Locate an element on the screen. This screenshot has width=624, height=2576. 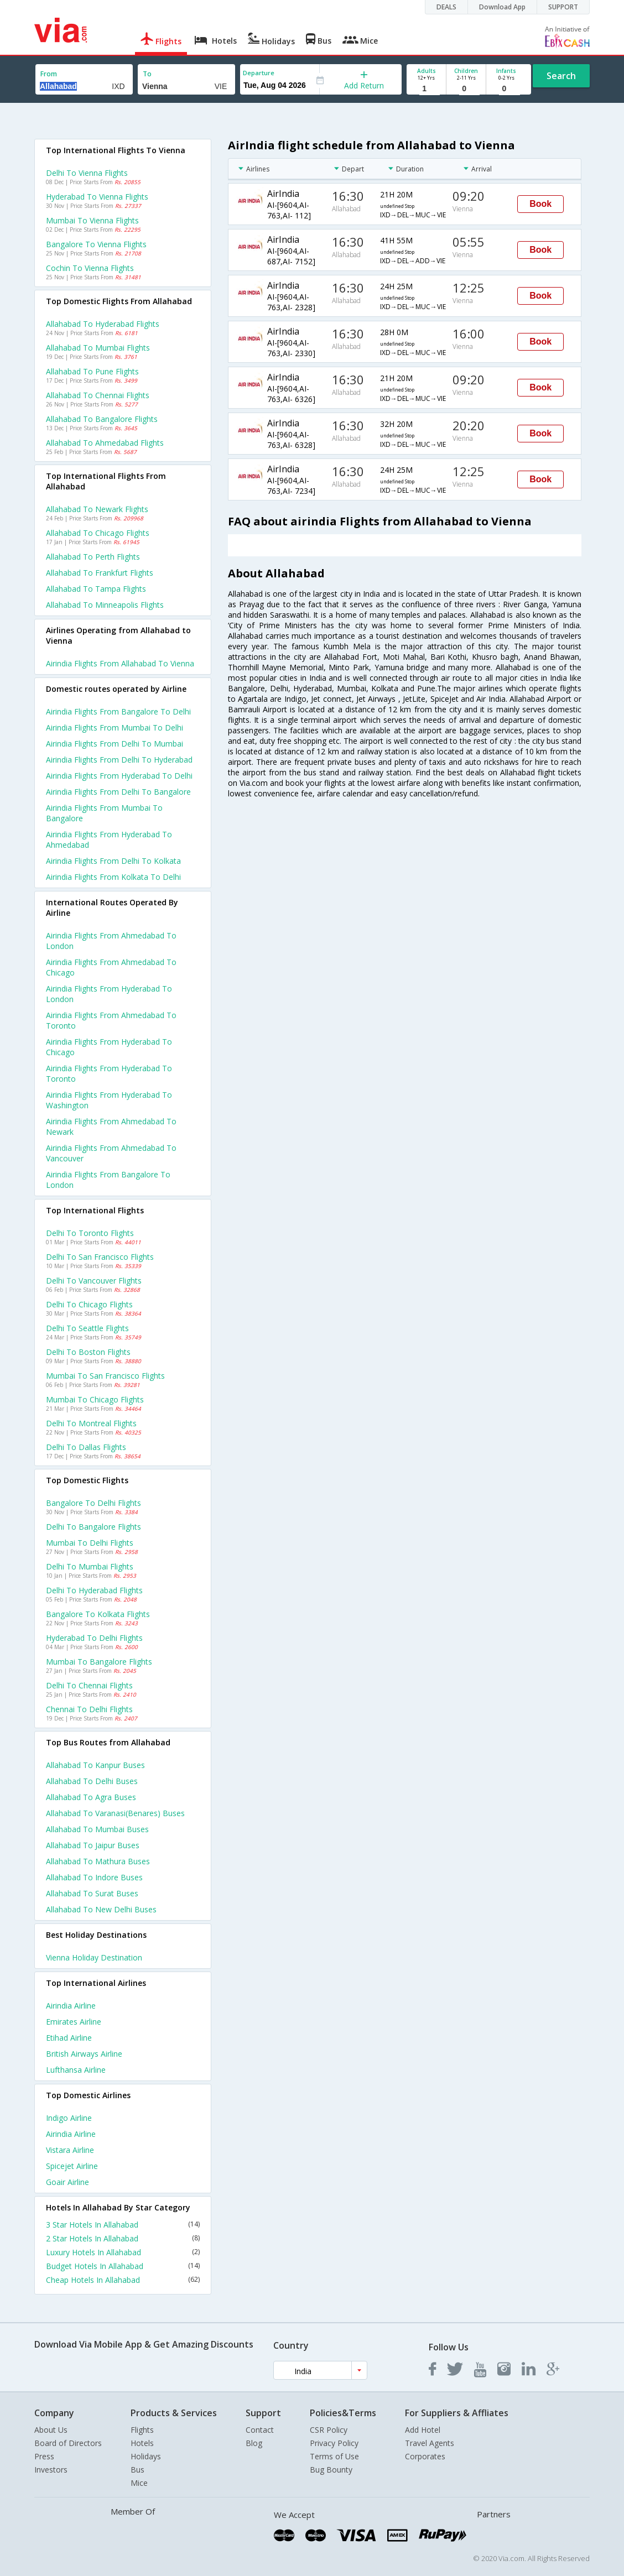
Add Hotel is located at coordinates (422, 2429).